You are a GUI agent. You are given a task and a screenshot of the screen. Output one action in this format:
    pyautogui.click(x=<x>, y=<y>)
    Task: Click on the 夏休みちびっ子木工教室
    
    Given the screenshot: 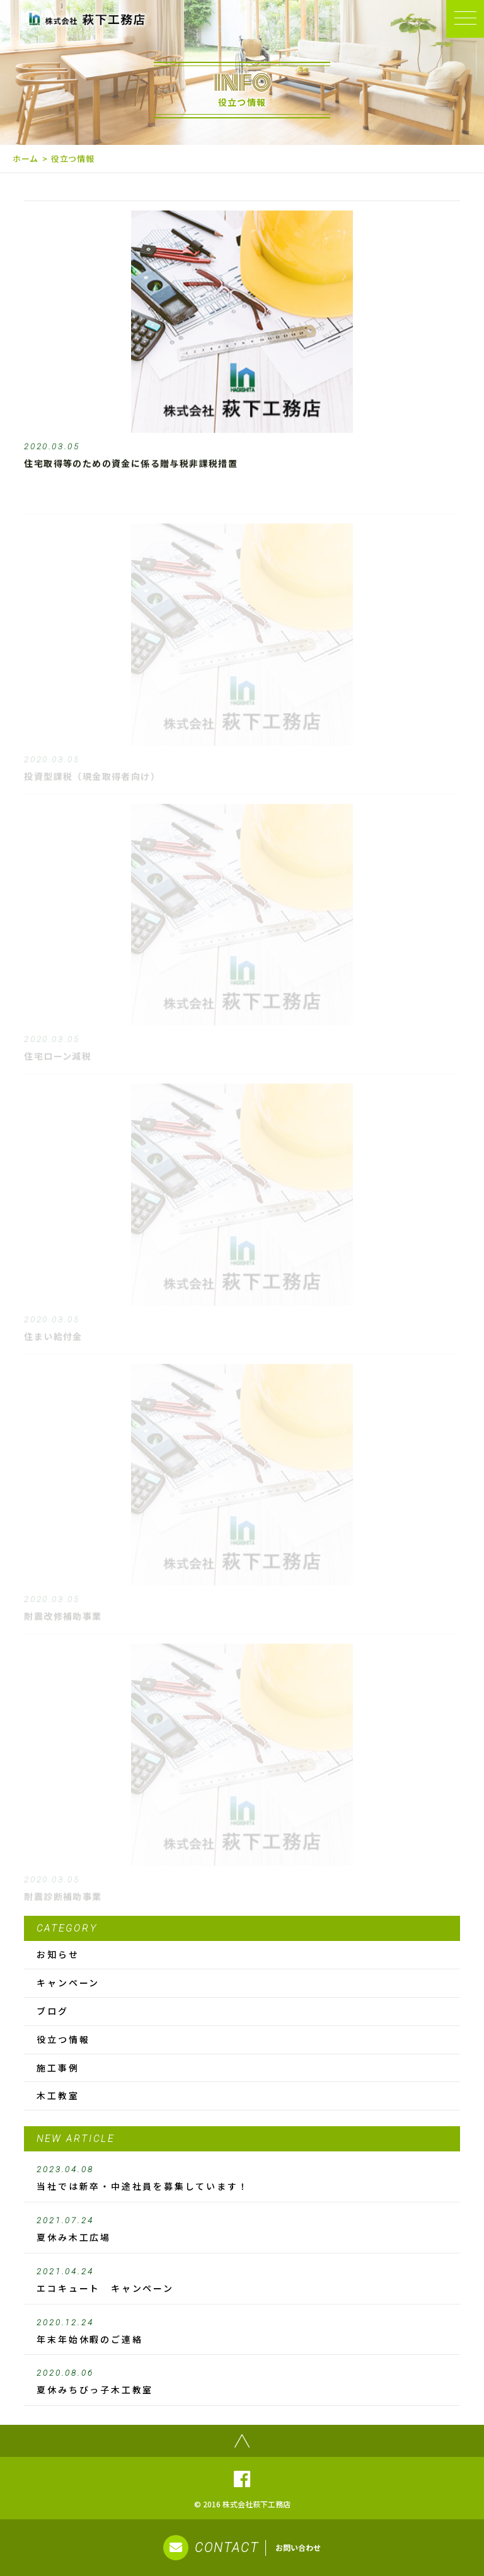 What is the action you would take?
    pyautogui.click(x=242, y=2382)
    